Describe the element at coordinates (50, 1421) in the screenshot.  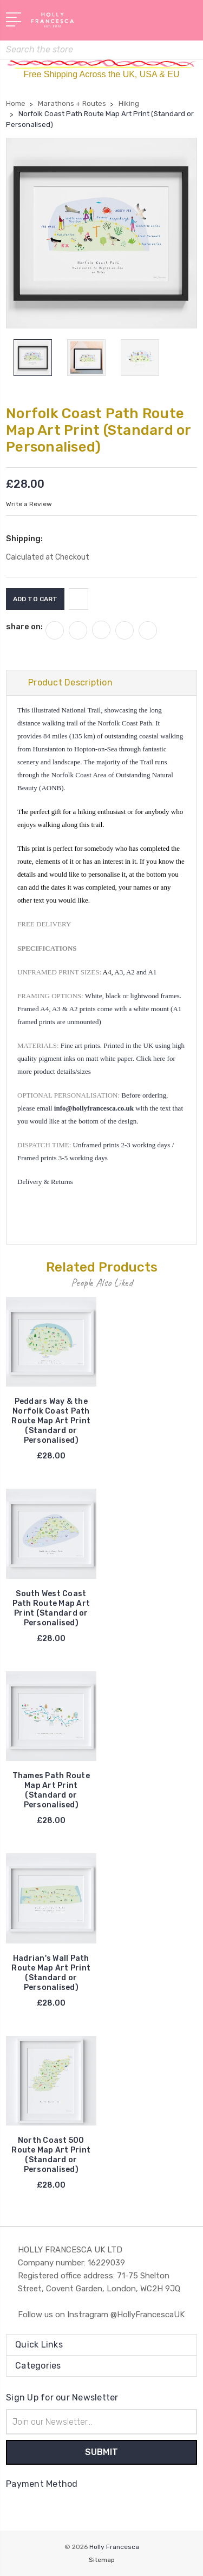
I see `Peddars Way & the Norfolk Coast Path Route Map Art Print (Standard or Personalised)` at that location.